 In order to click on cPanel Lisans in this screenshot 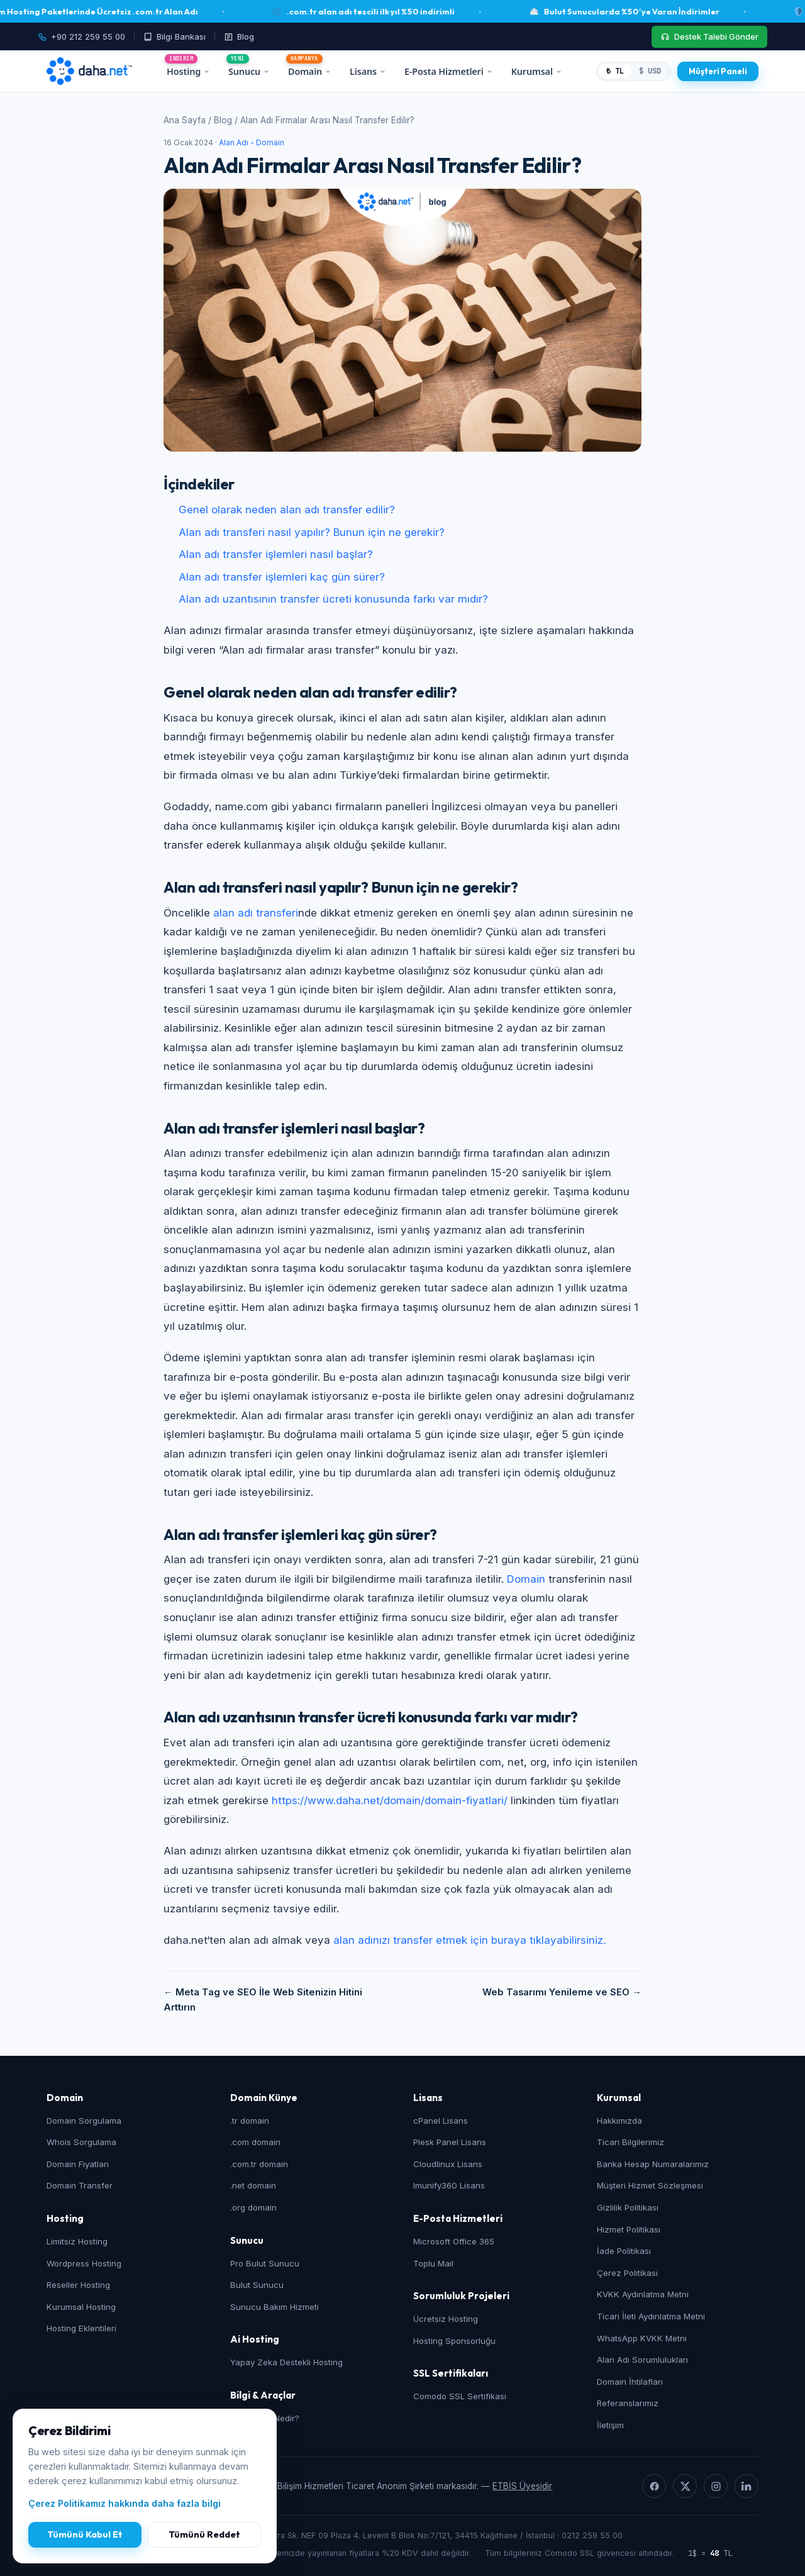, I will do `click(440, 2121)`.